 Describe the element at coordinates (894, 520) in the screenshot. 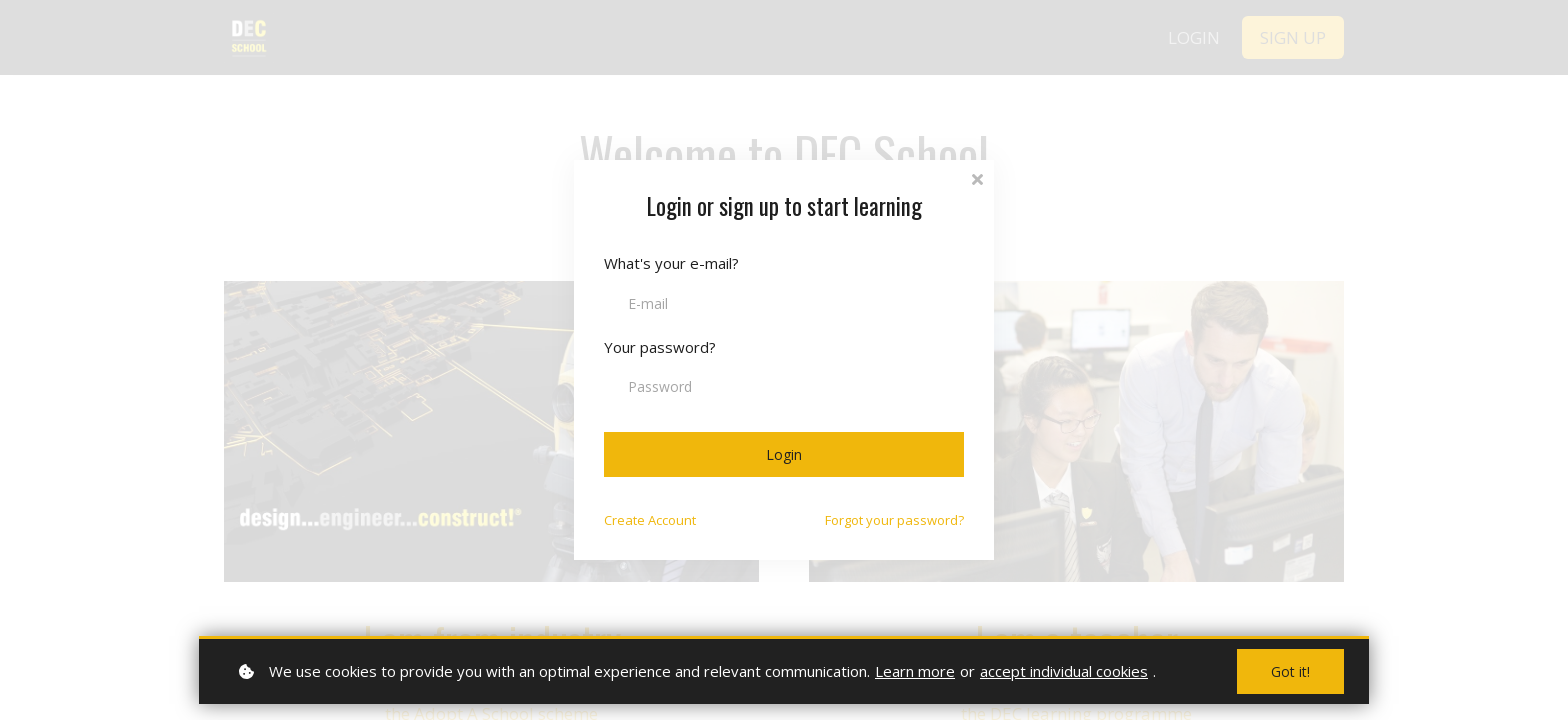

I see `Forgot your password?` at that location.